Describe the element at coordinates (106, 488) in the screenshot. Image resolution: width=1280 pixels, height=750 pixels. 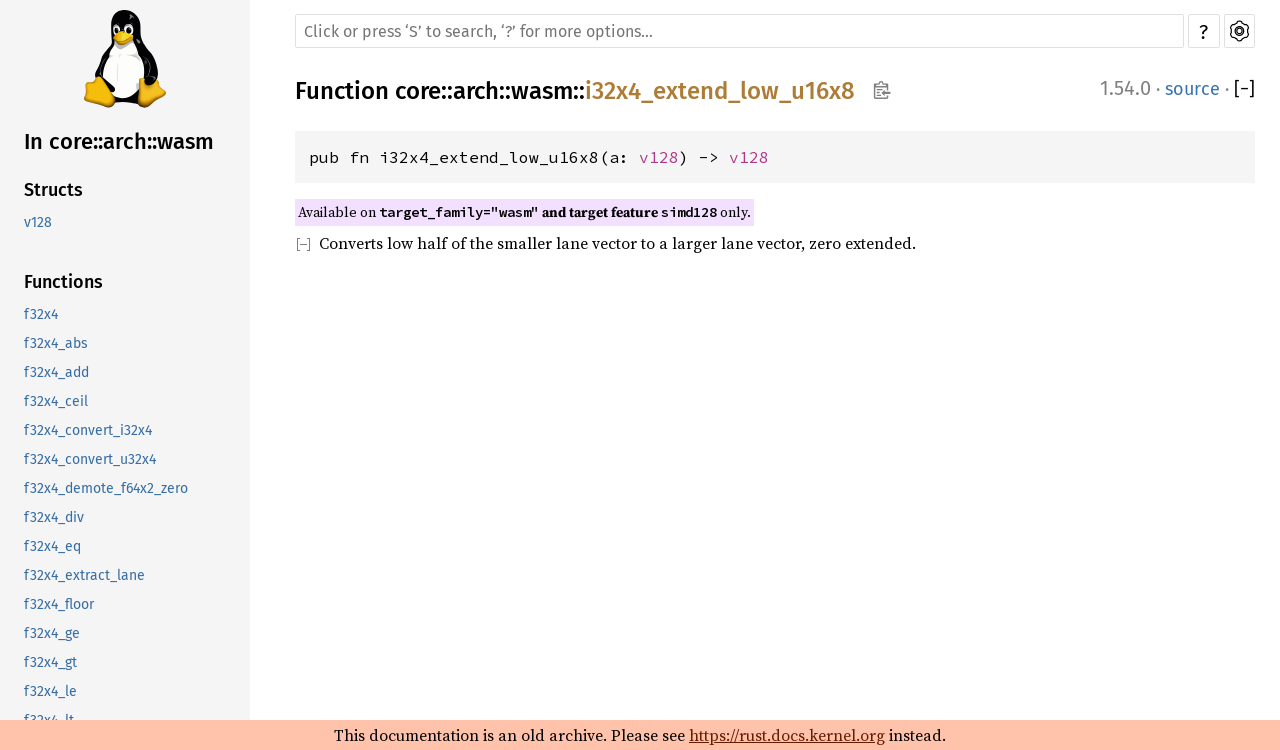
I see `f32x4_demote_f64x2_zero` at that location.